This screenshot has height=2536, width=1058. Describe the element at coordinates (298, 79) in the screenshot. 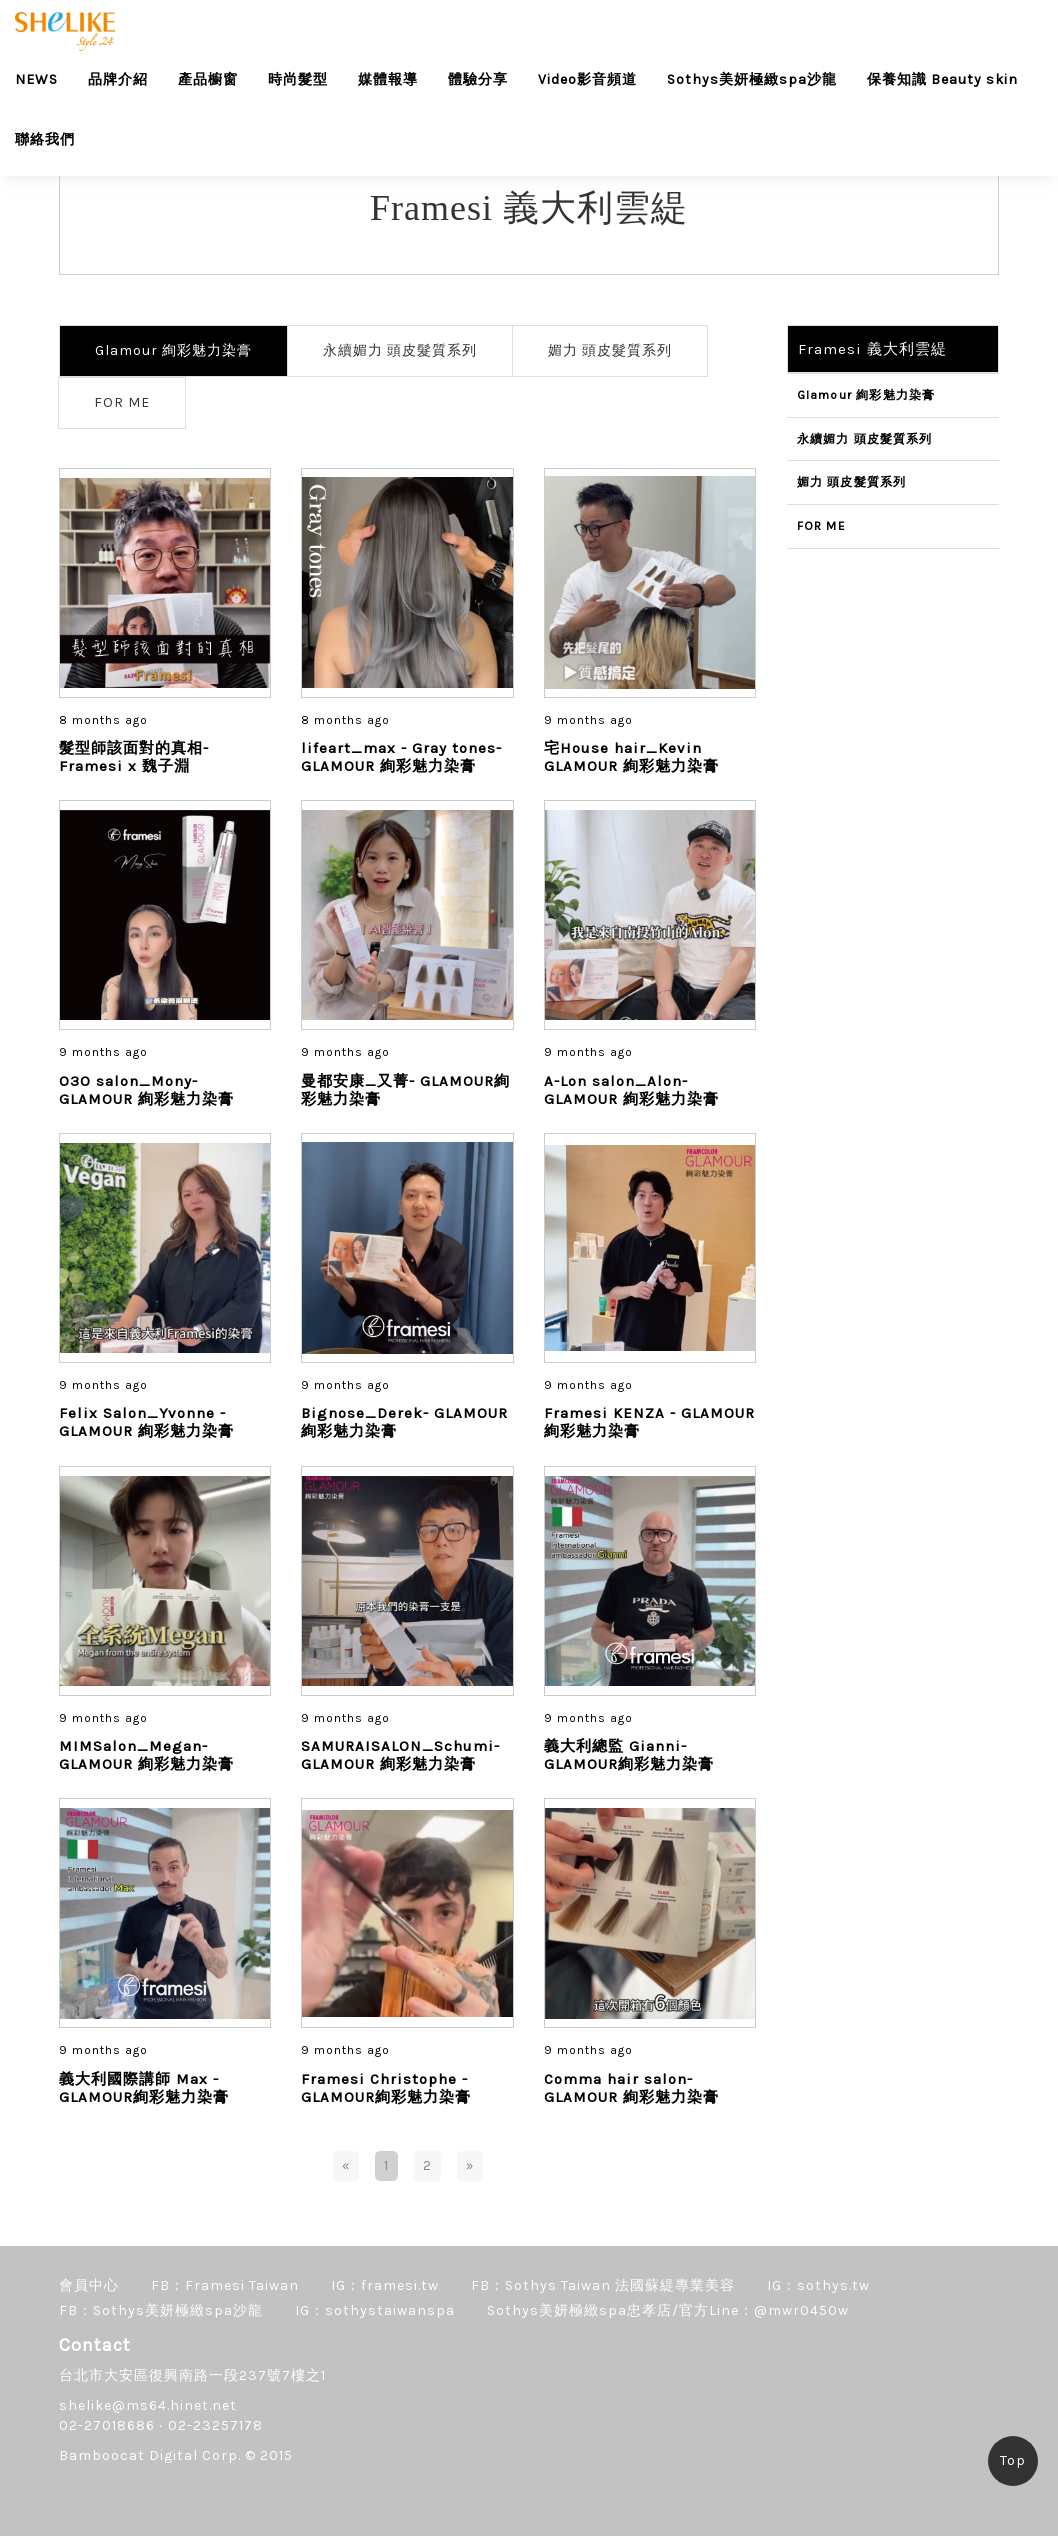

I see `時尚髮型` at that location.